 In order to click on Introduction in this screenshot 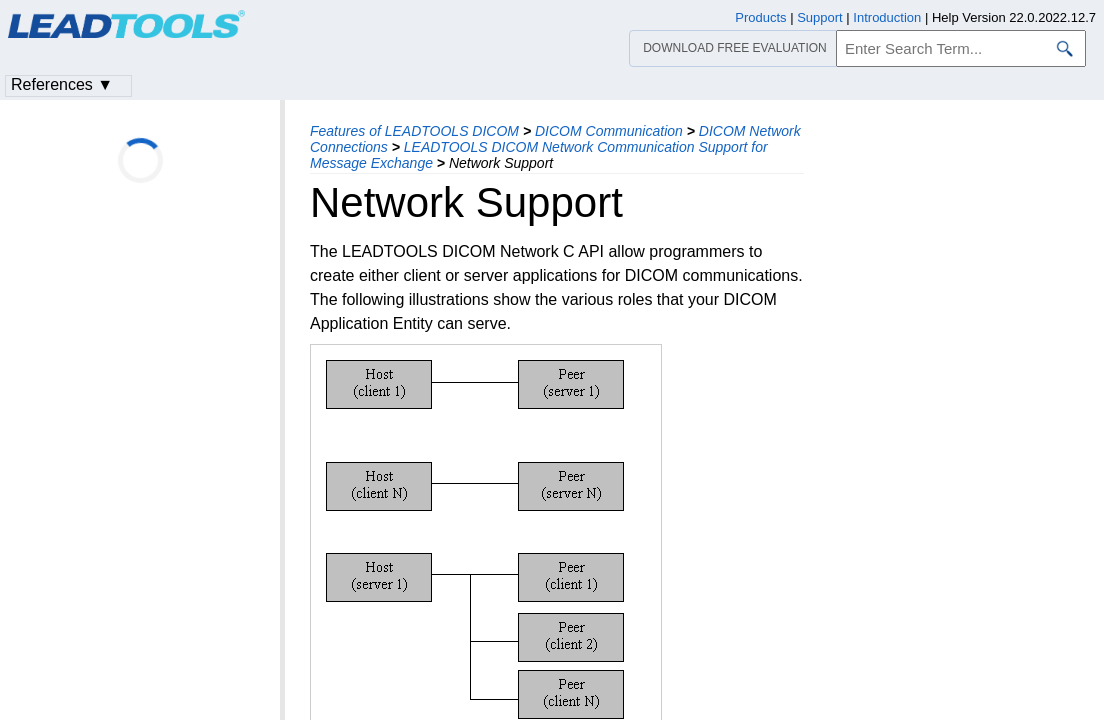, I will do `click(887, 17)`.